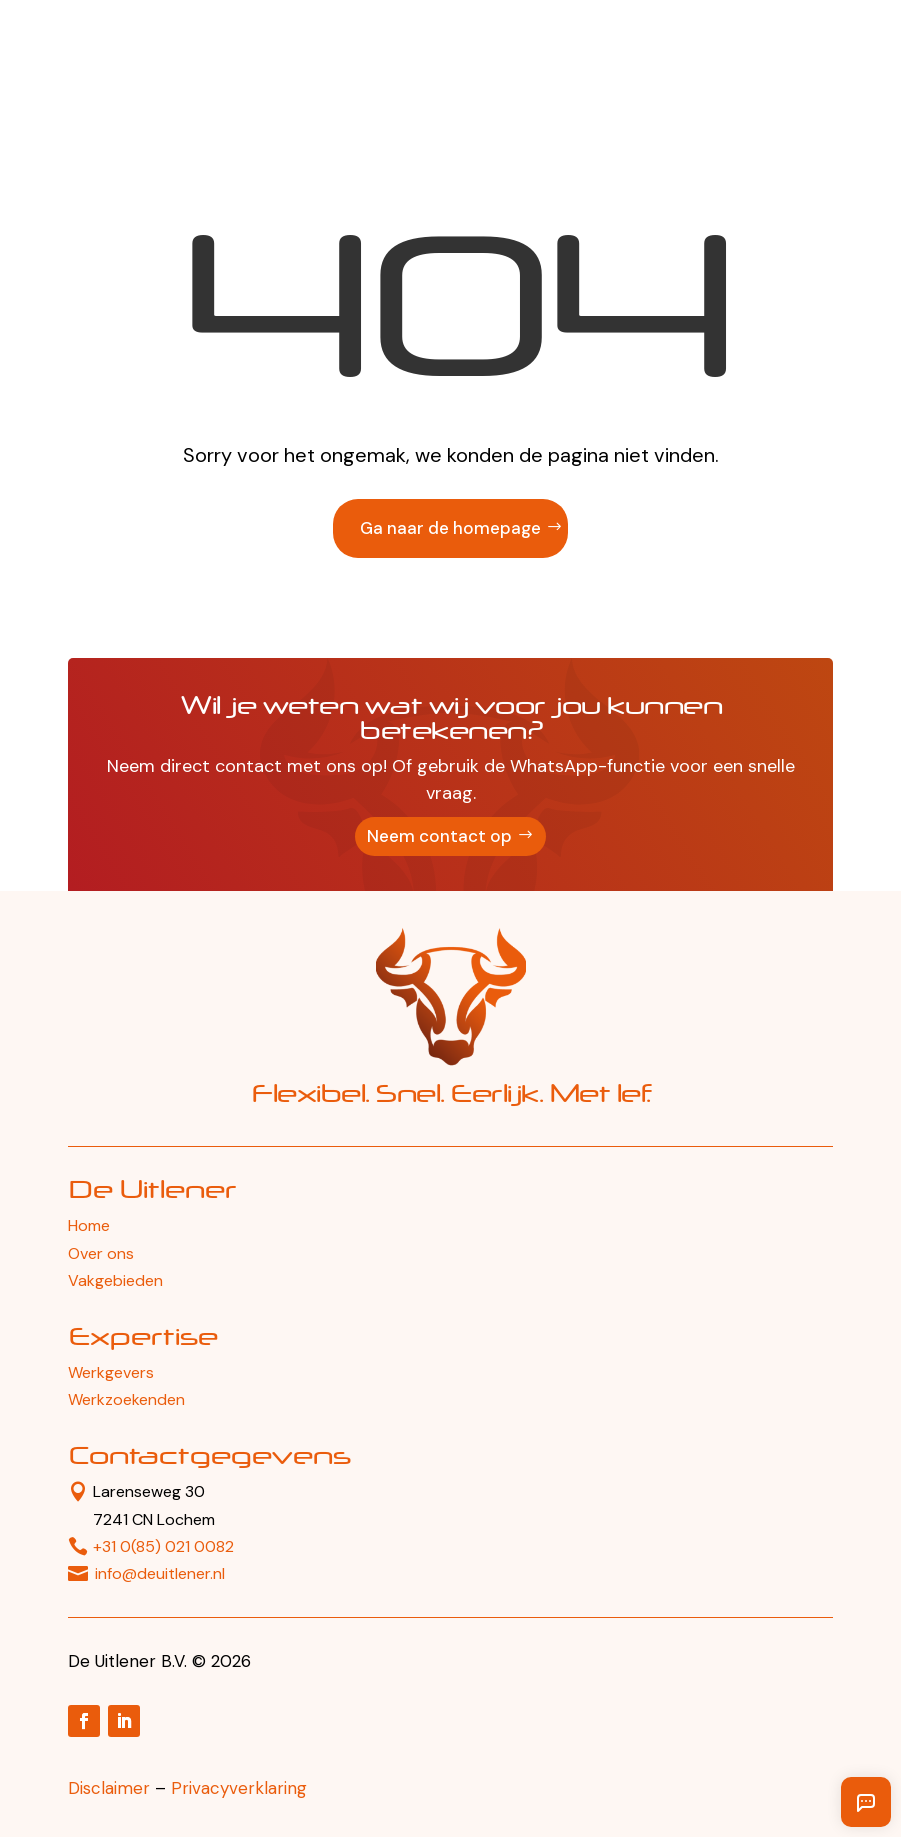 Image resolution: width=901 pixels, height=1837 pixels. What do you see at coordinates (109, 1788) in the screenshot?
I see `Disclaimer` at bounding box center [109, 1788].